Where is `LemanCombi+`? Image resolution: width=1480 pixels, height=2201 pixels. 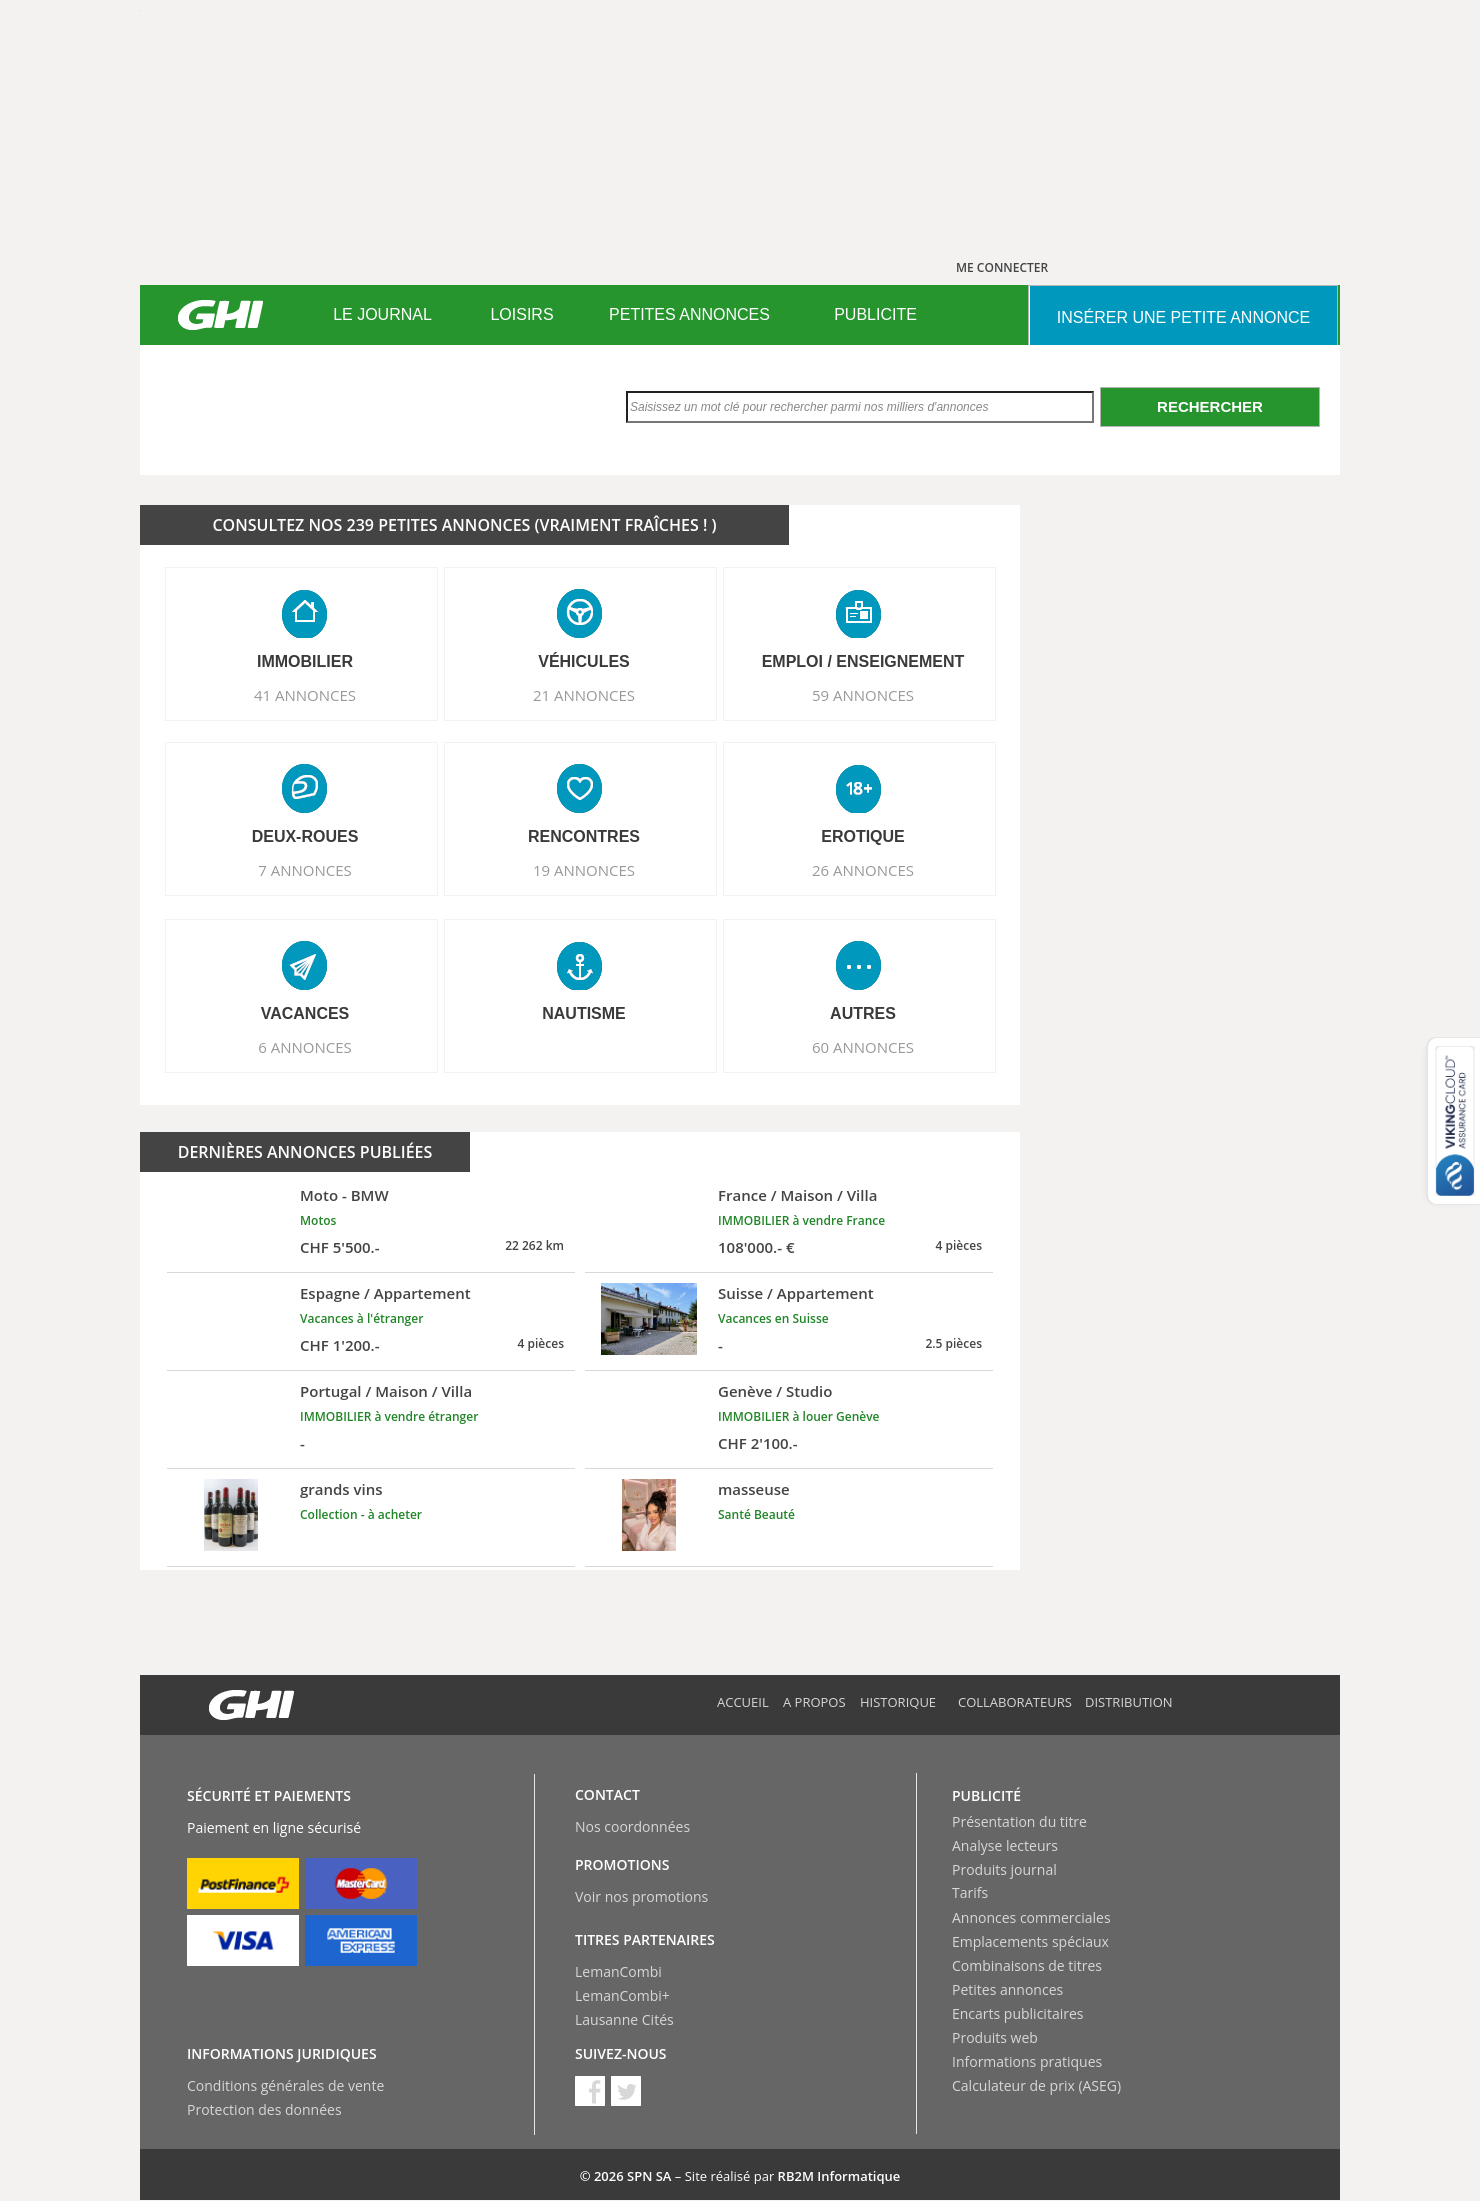
LemanCombi+ is located at coordinates (622, 1995).